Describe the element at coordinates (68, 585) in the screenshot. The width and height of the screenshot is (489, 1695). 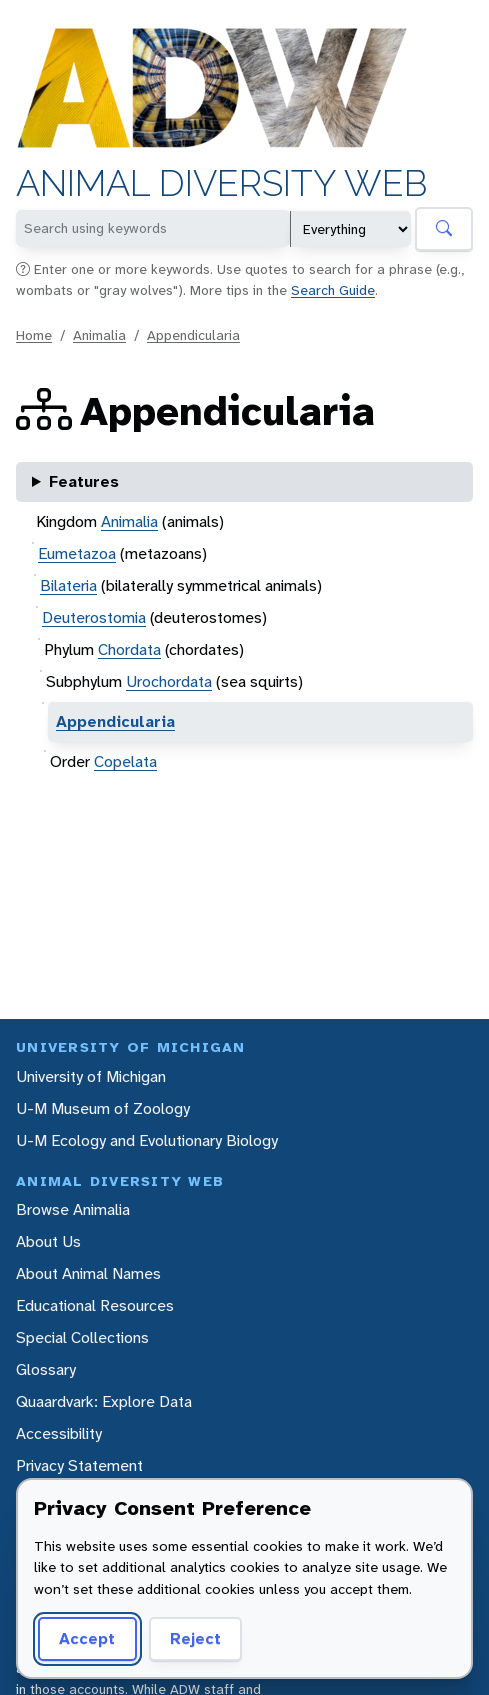
I see `Bilateria` at that location.